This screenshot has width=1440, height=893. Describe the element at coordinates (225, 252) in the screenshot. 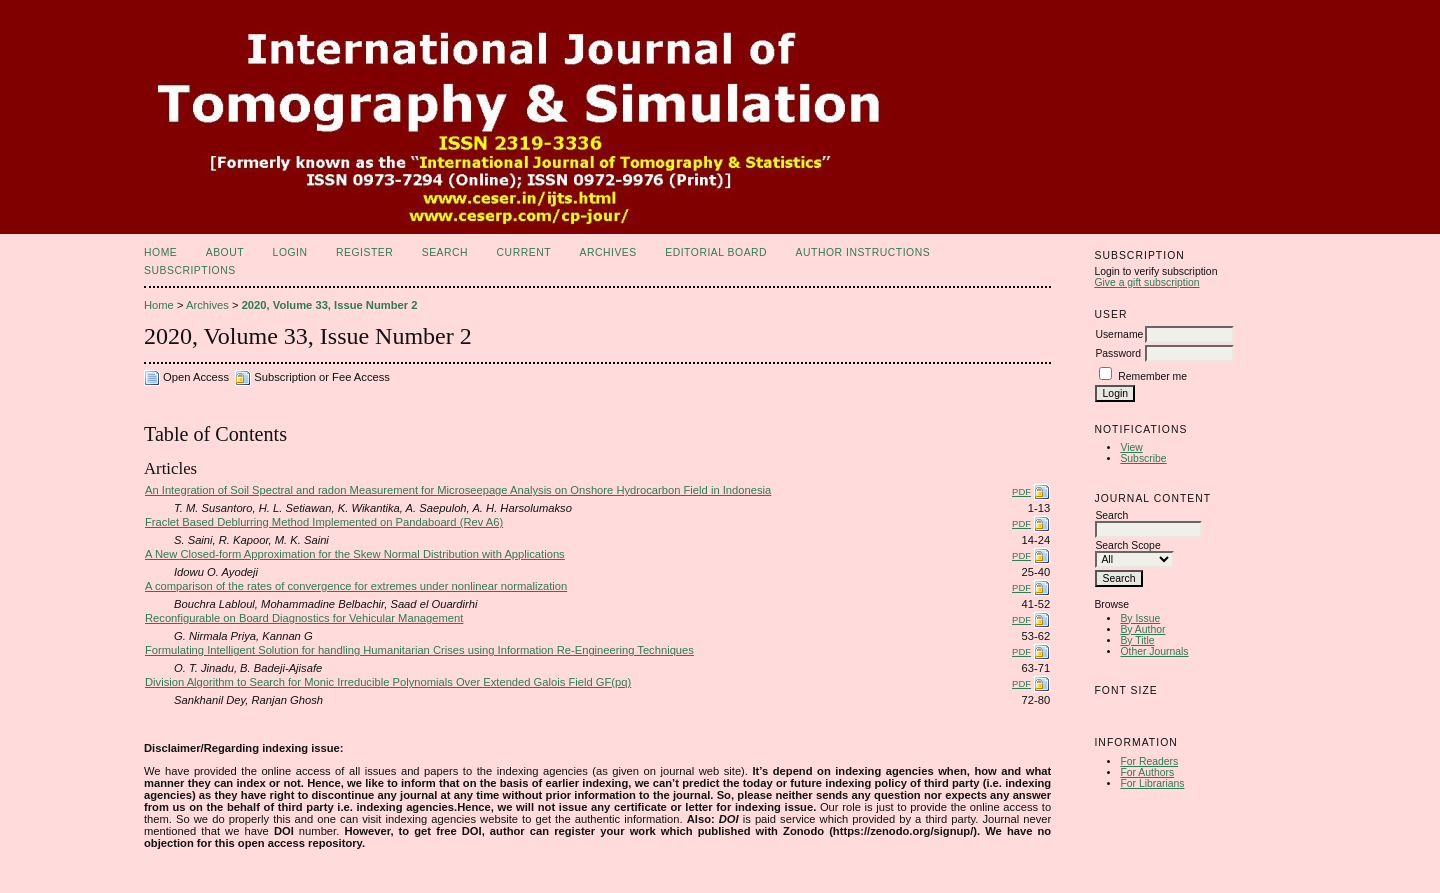

I see `About` at that location.